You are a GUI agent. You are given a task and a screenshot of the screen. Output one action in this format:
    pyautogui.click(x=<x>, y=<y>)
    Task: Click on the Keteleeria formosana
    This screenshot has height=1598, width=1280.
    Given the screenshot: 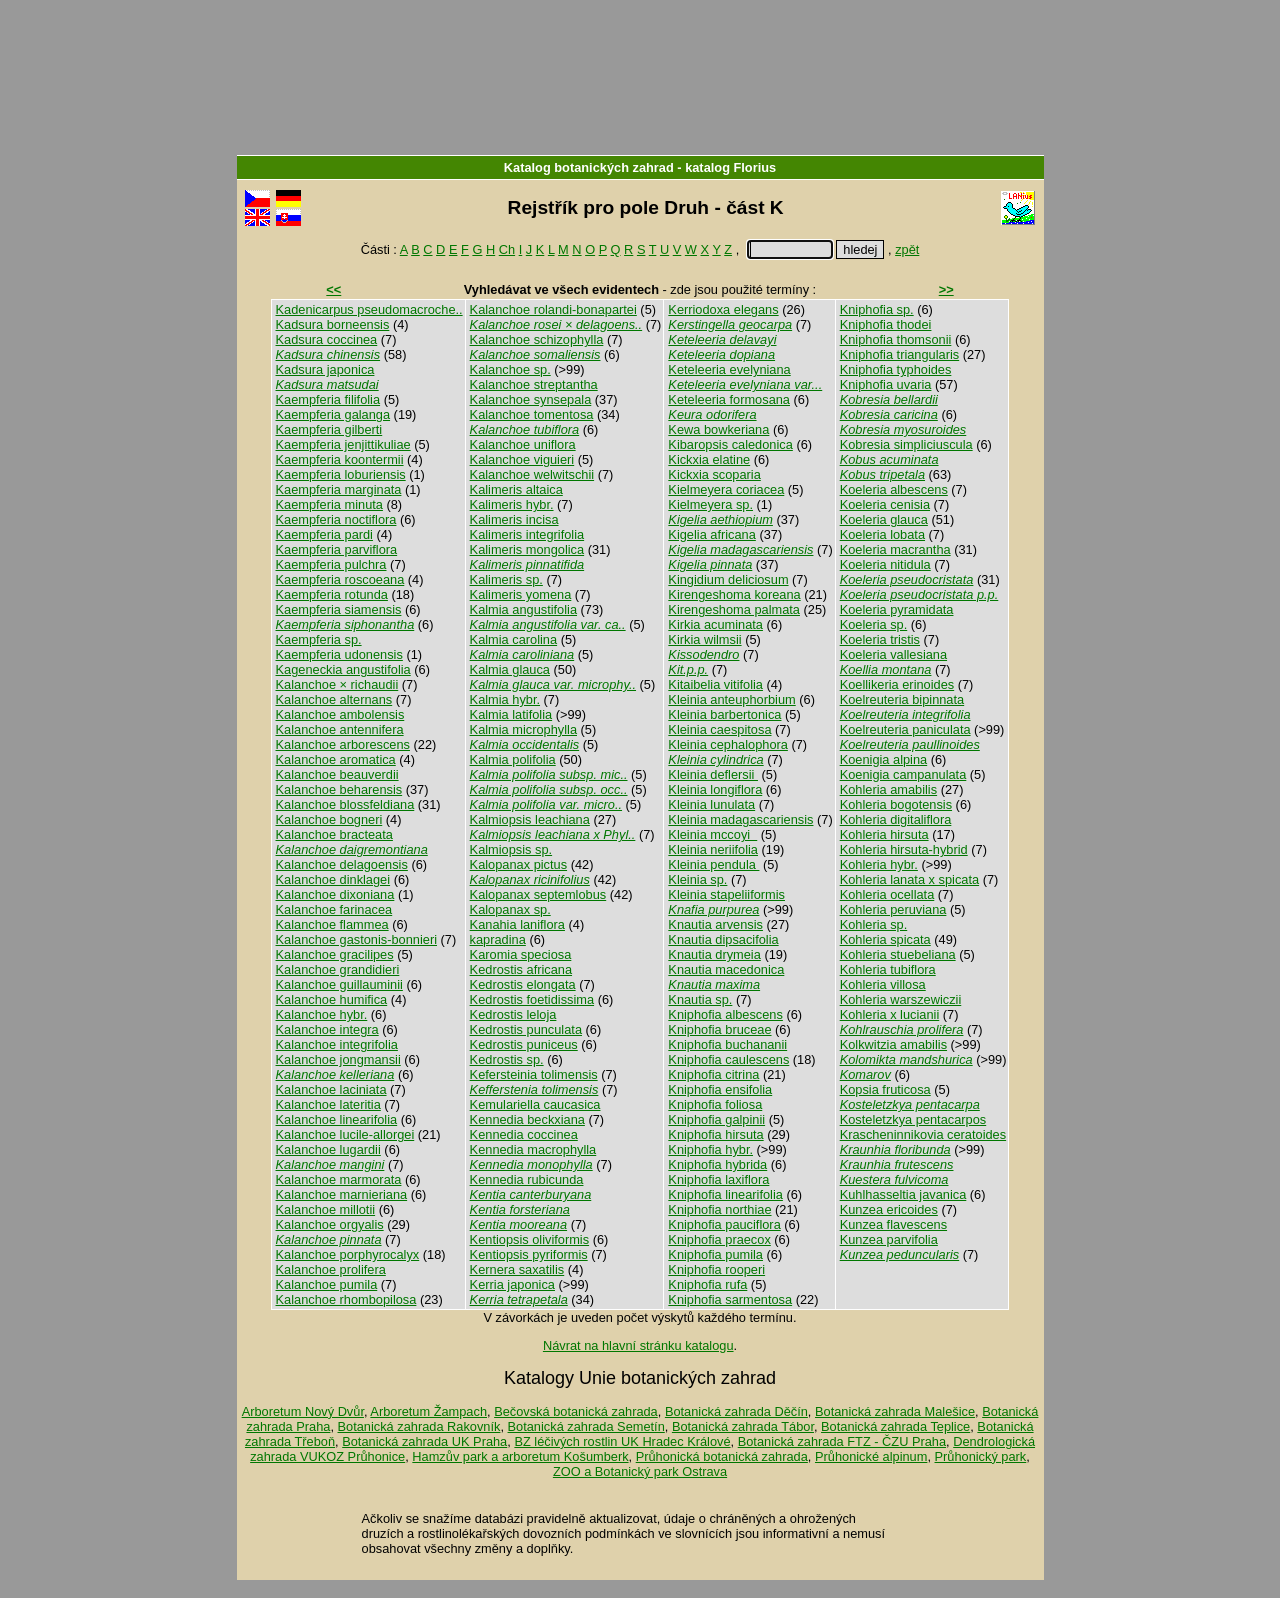 What is the action you would take?
    pyautogui.click(x=729, y=399)
    